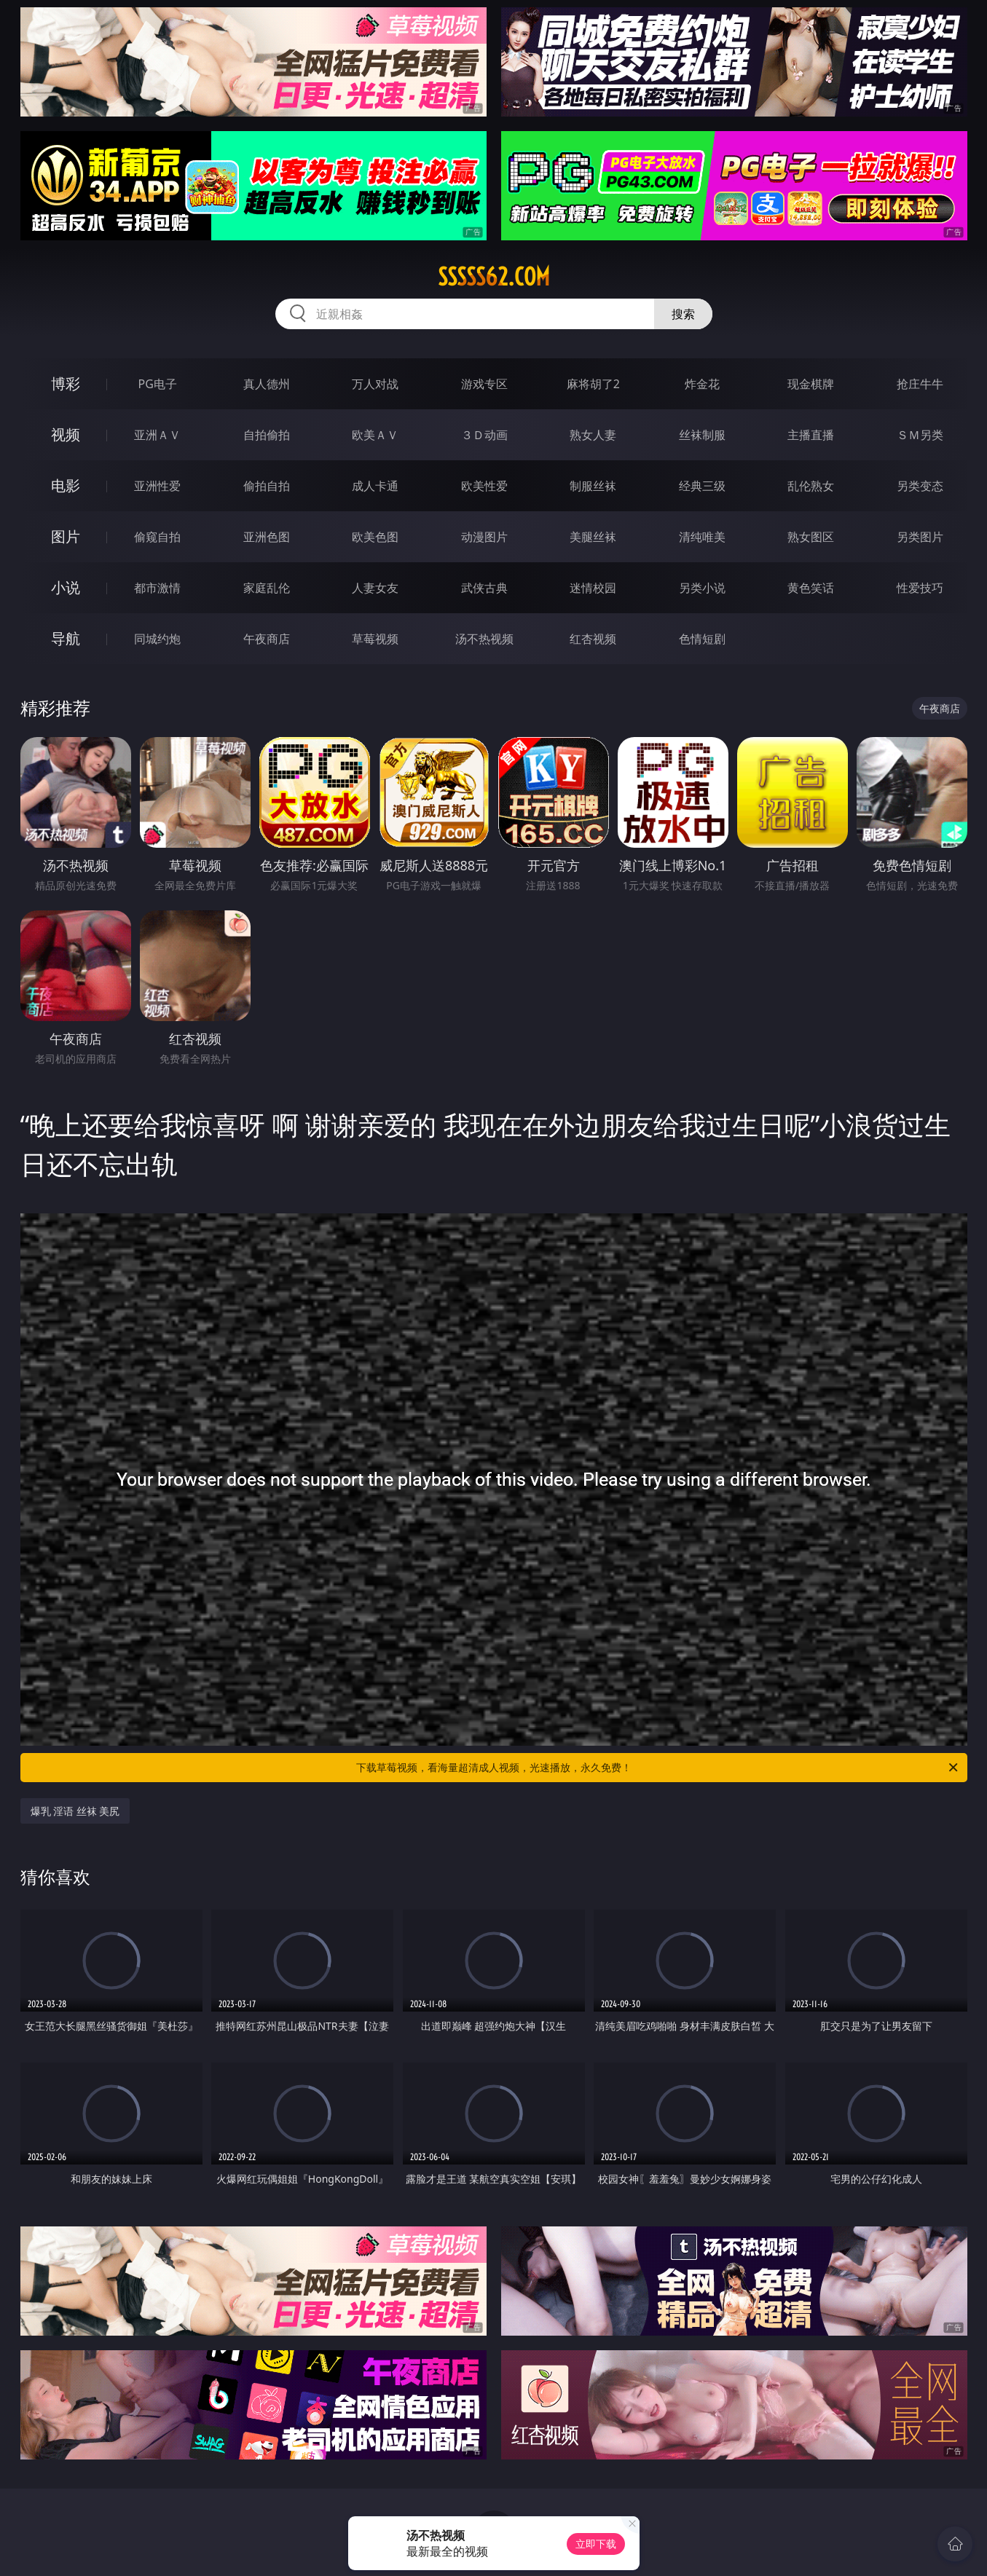  Describe the element at coordinates (593, 639) in the screenshot. I see `红杏视频` at that location.